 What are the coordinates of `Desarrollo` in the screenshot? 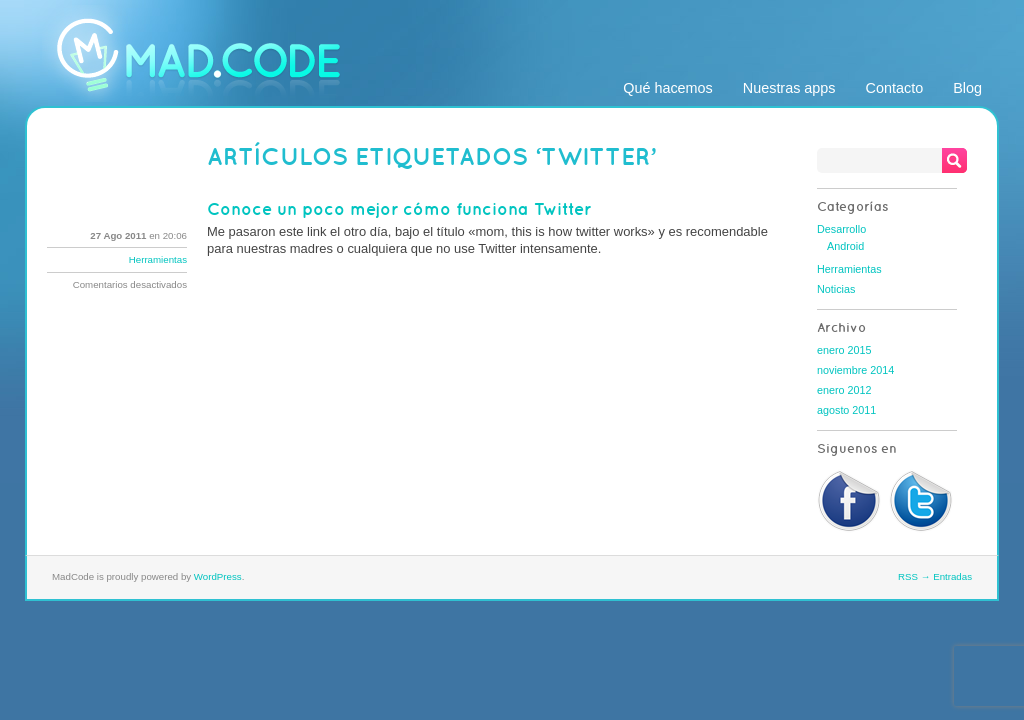 It's located at (841, 229).